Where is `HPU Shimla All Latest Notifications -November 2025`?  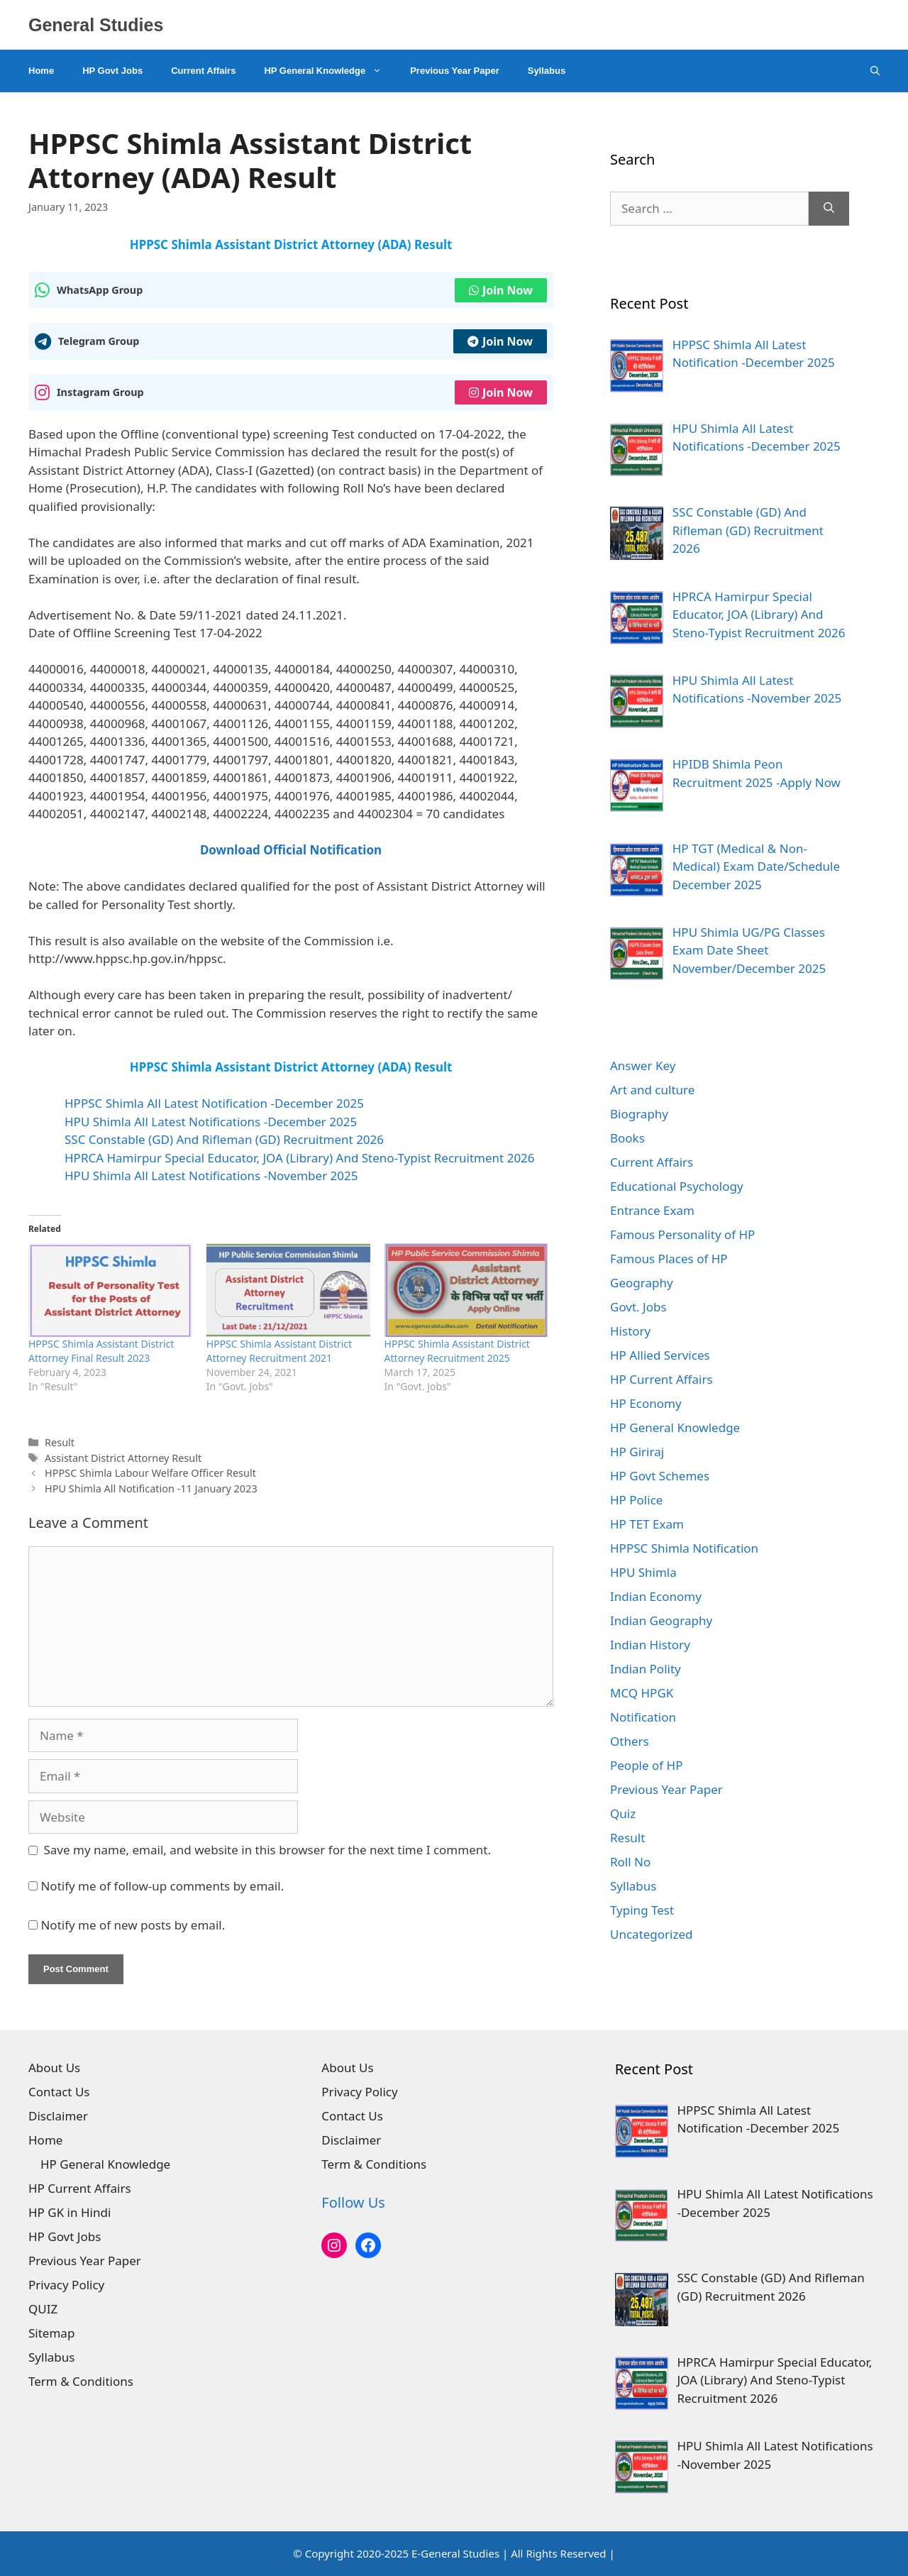
HPU Shimla All Latest Notifications -November 2025 is located at coordinates (211, 1175).